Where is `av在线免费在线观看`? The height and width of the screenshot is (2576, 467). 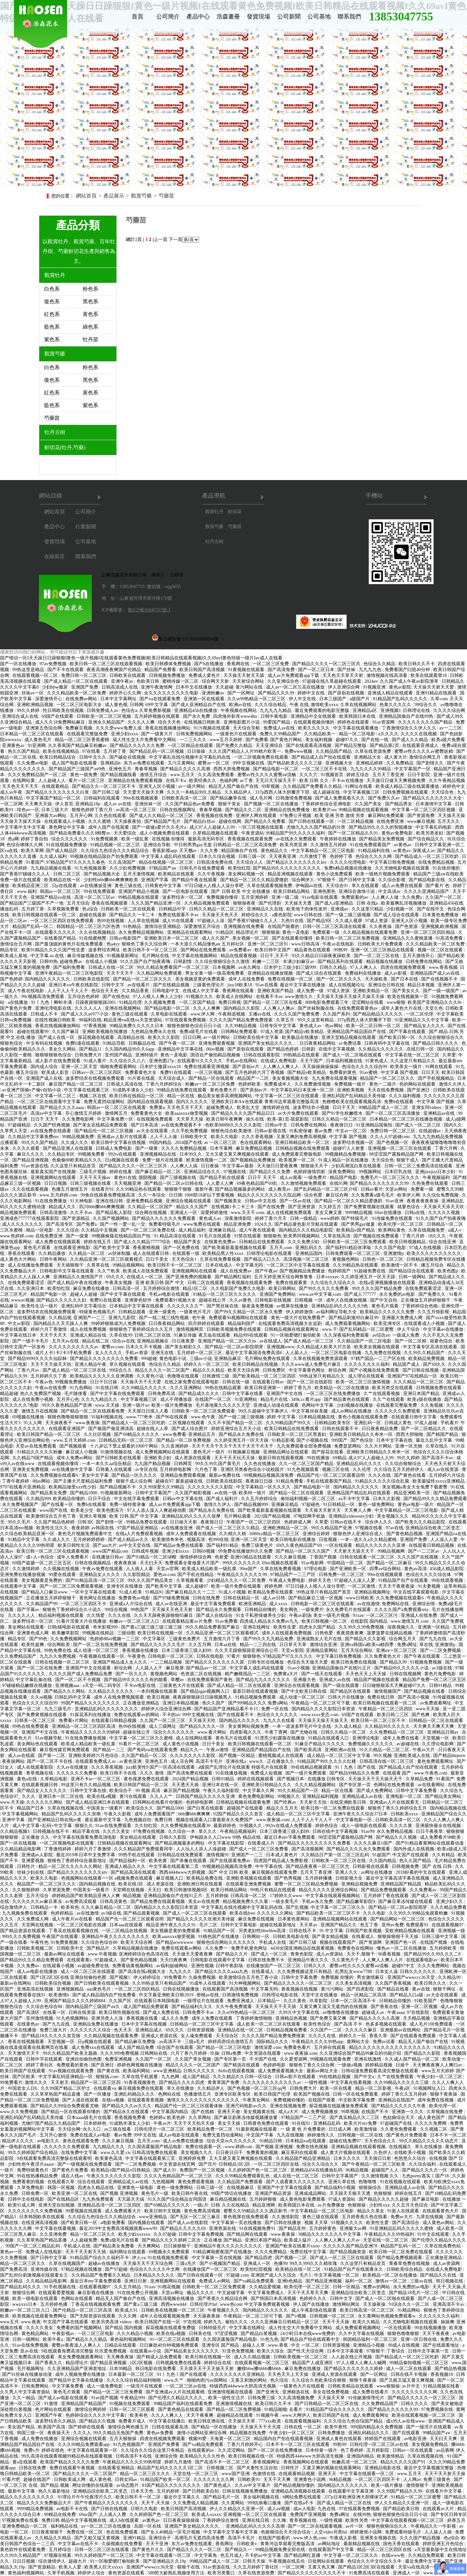 av在线免费在线观看 is located at coordinates (51, 1130).